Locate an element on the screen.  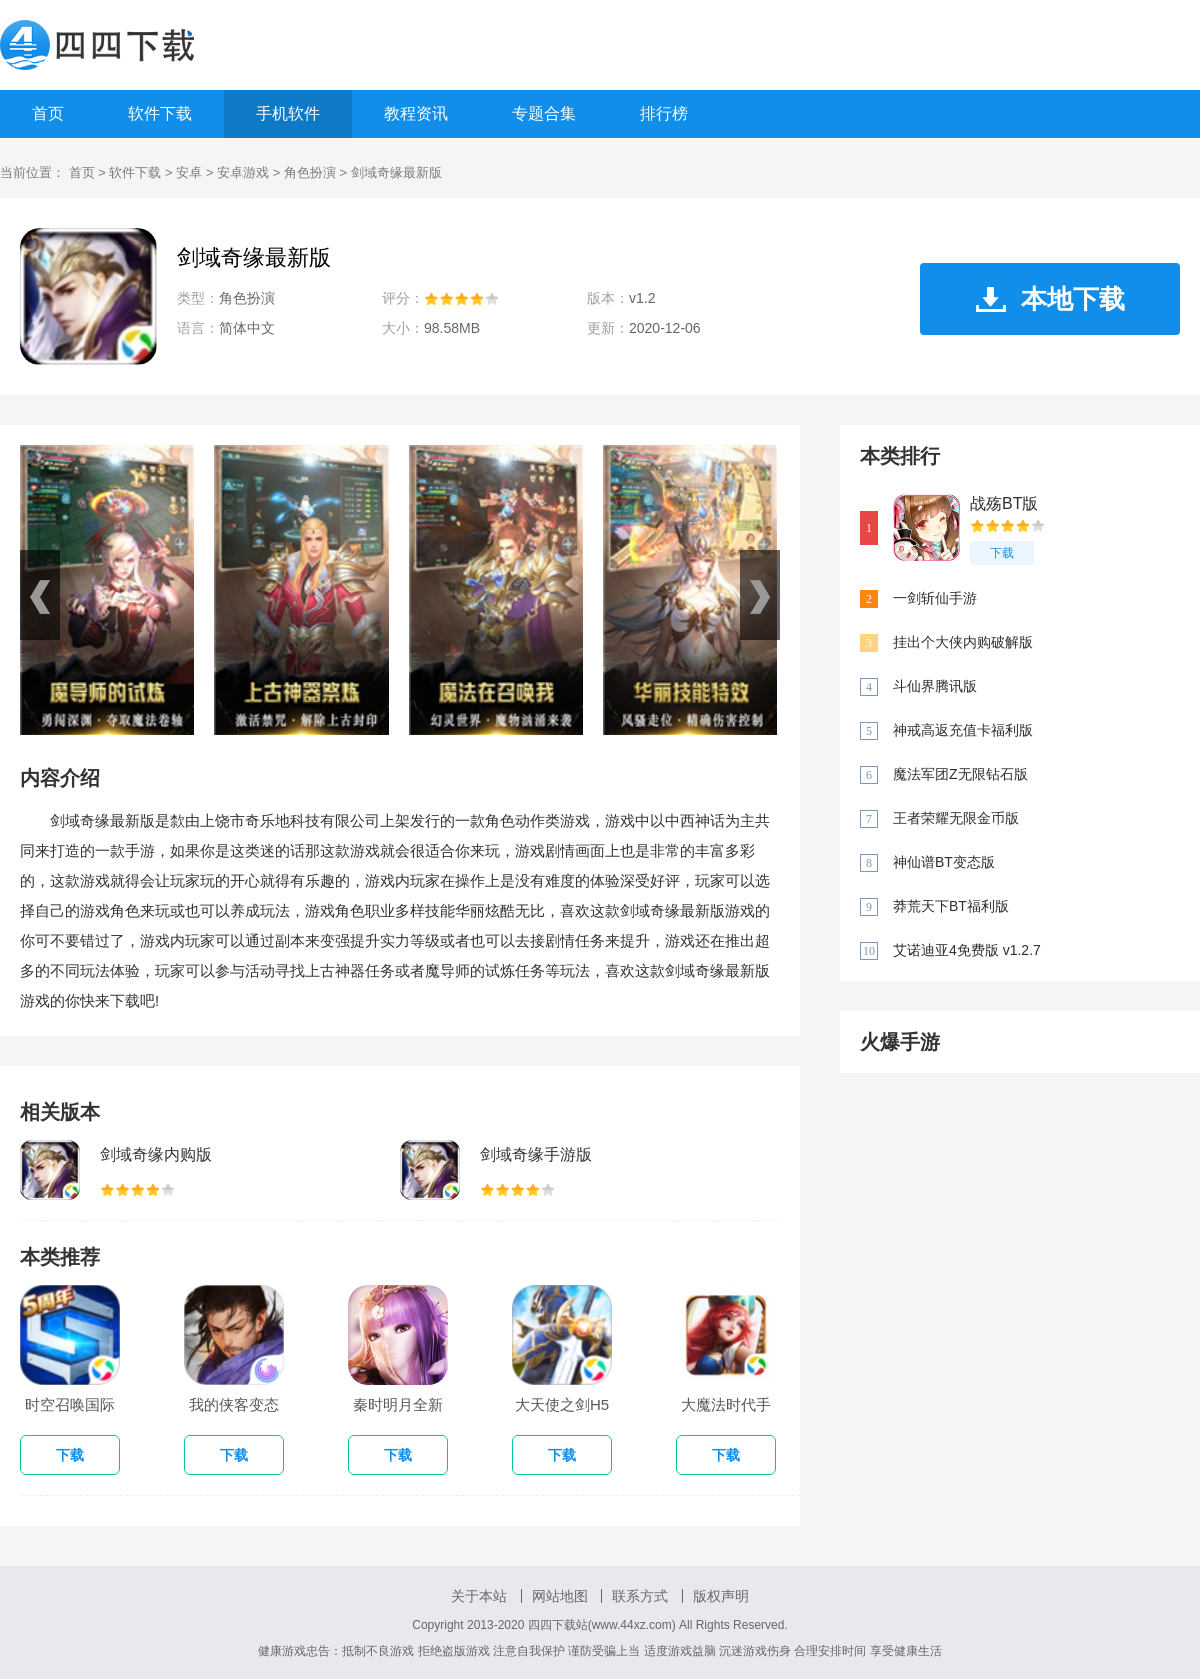
莽荒天下BT福利版 is located at coordinates (951, 906).